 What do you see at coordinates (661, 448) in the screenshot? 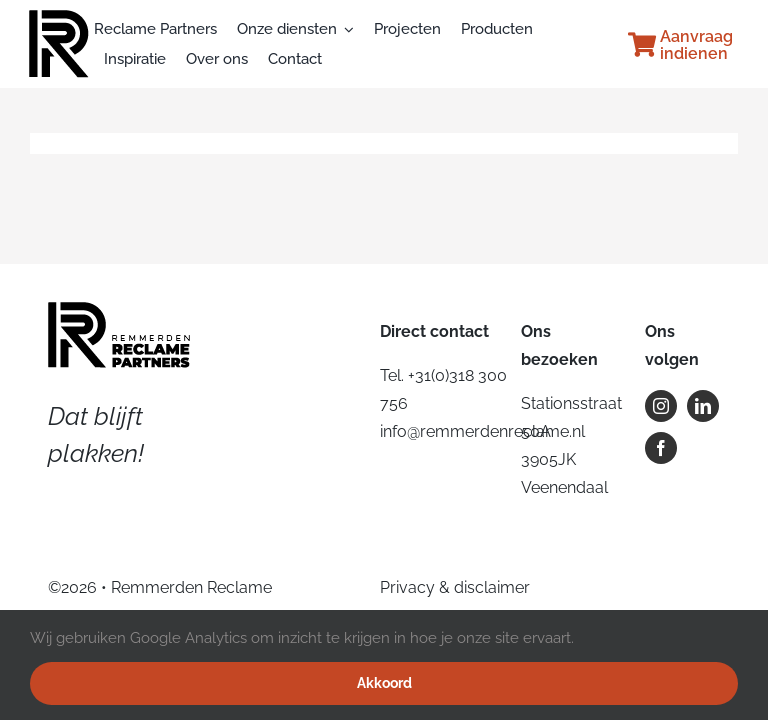
I see `[facebook]` at bounding box center [661, 448].